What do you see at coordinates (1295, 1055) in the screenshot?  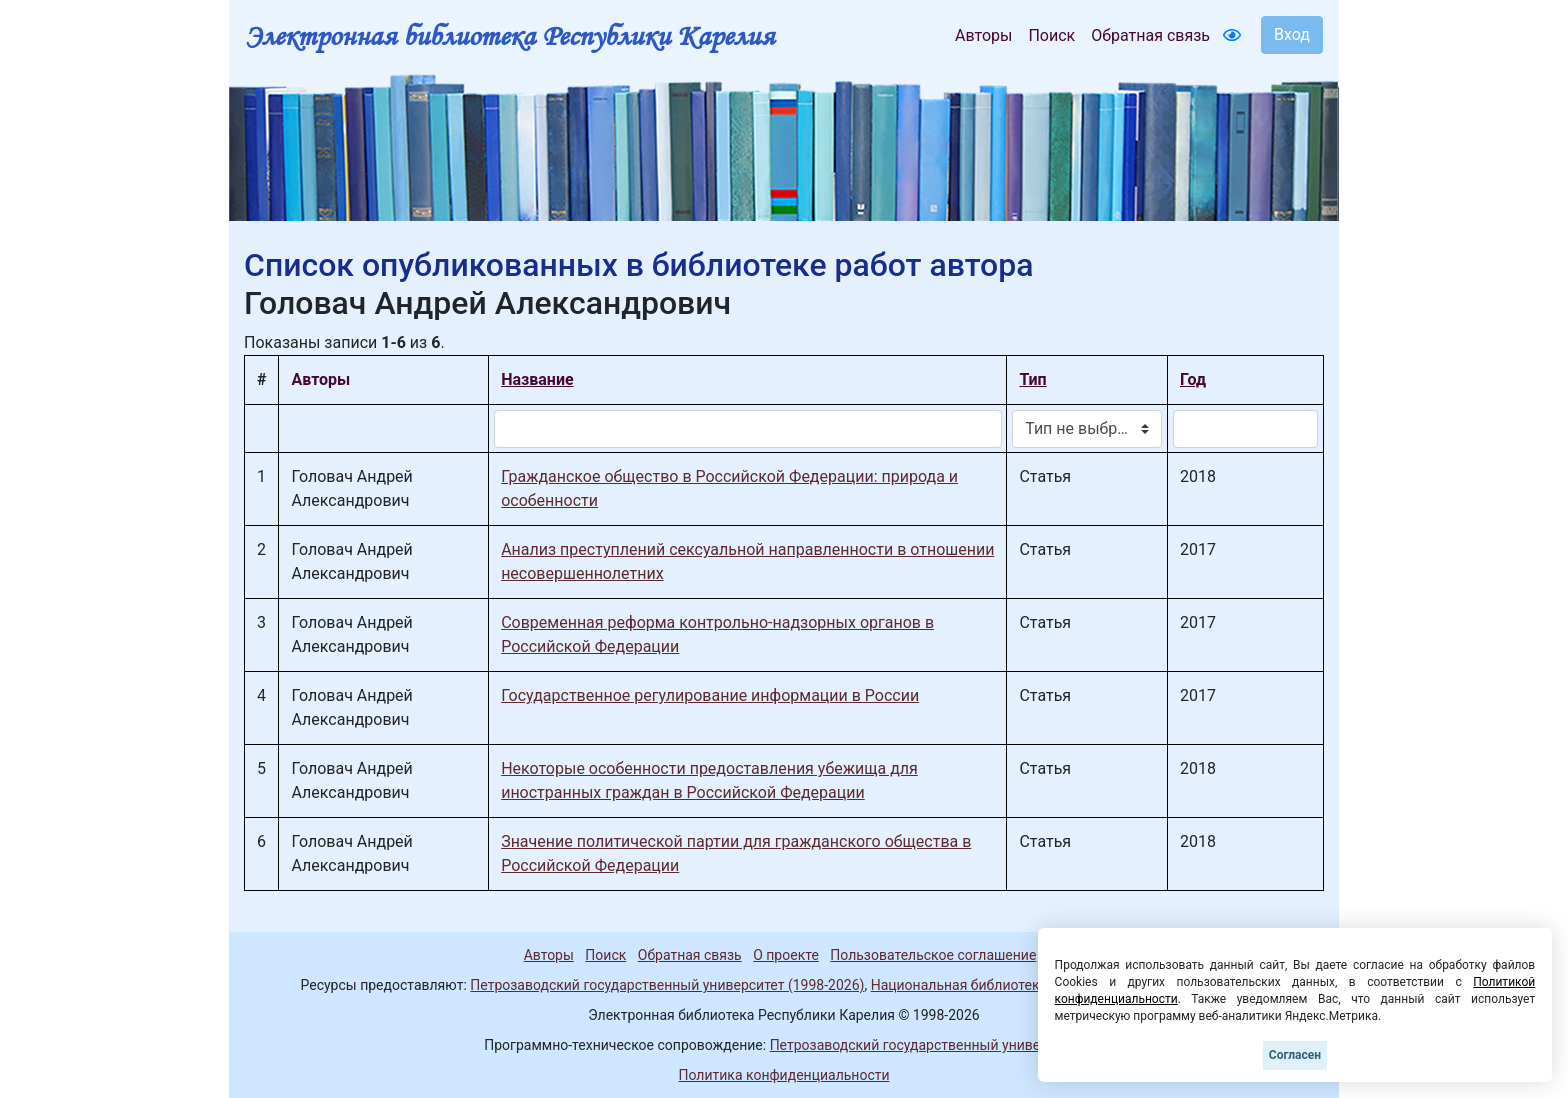 I see `Согласен` at bounding box center [1295, 1055].